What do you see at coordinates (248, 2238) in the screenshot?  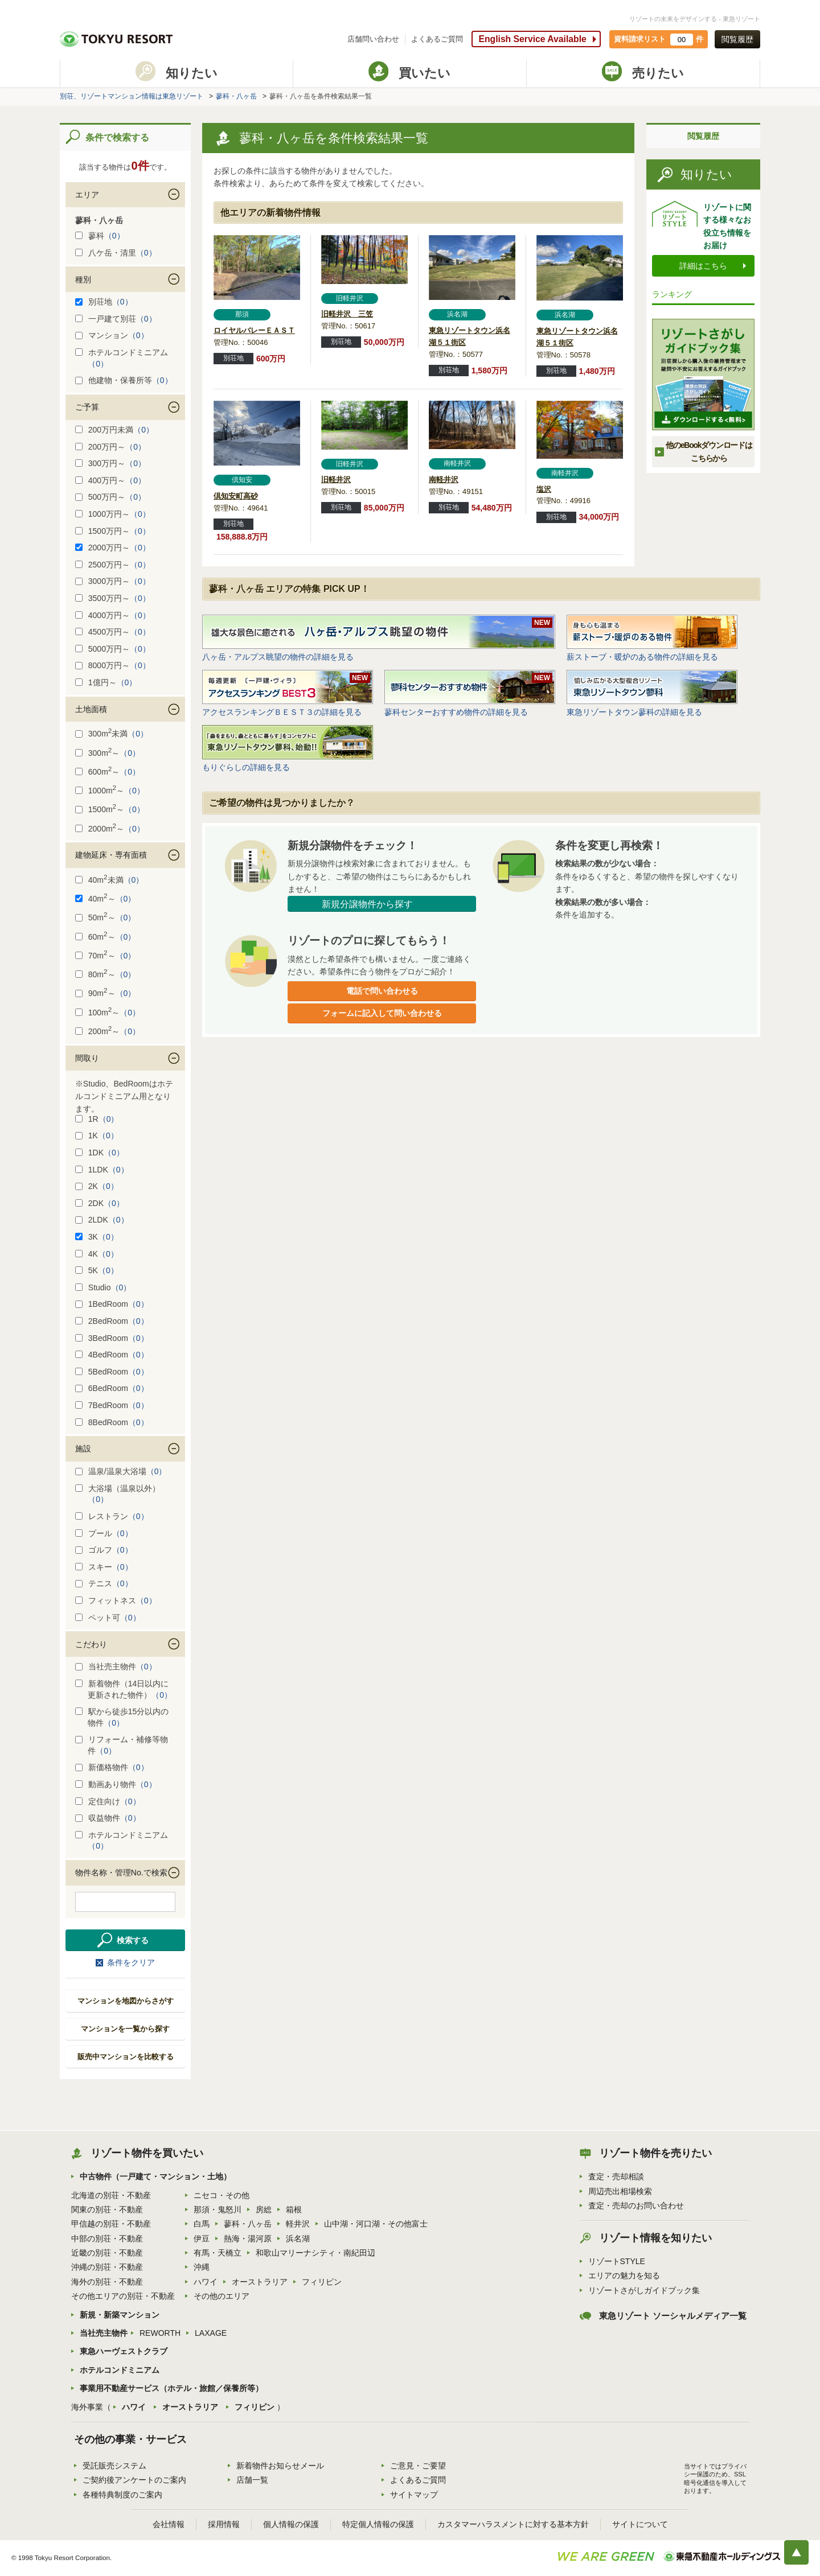 I see `熱海・湯河原` at bounding box center [248, 2238].